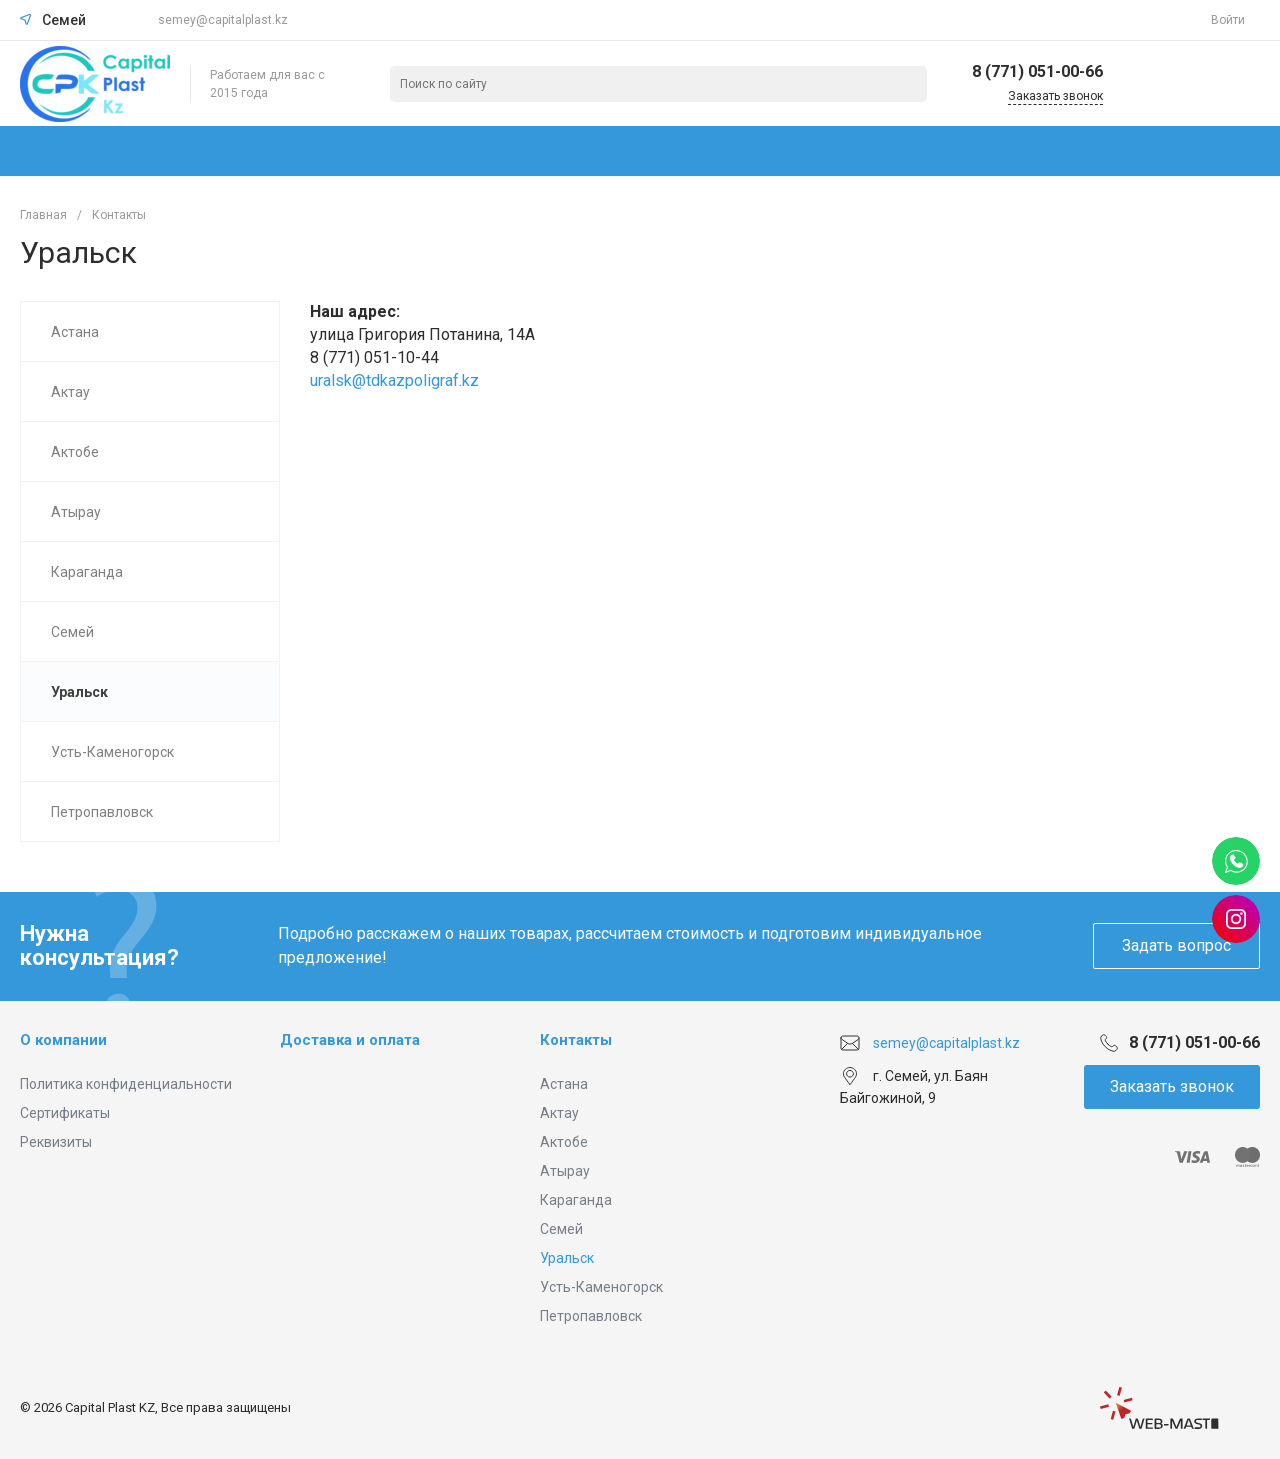 The height and width of the screenshot is (1459, 1280). I want to click on Караганда, so click(576, 1200).